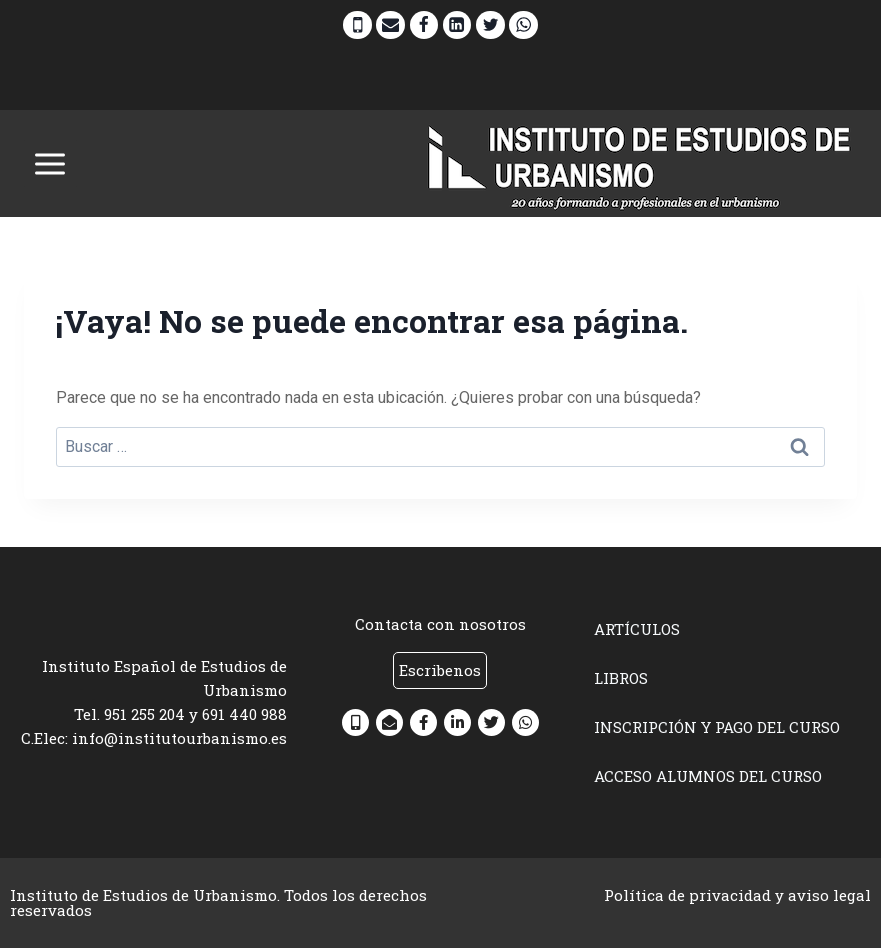 The image size is (881, 948). Describe the element at coordinates (457, 25) in the screenshot. I see `[Linkedin]` at that location.